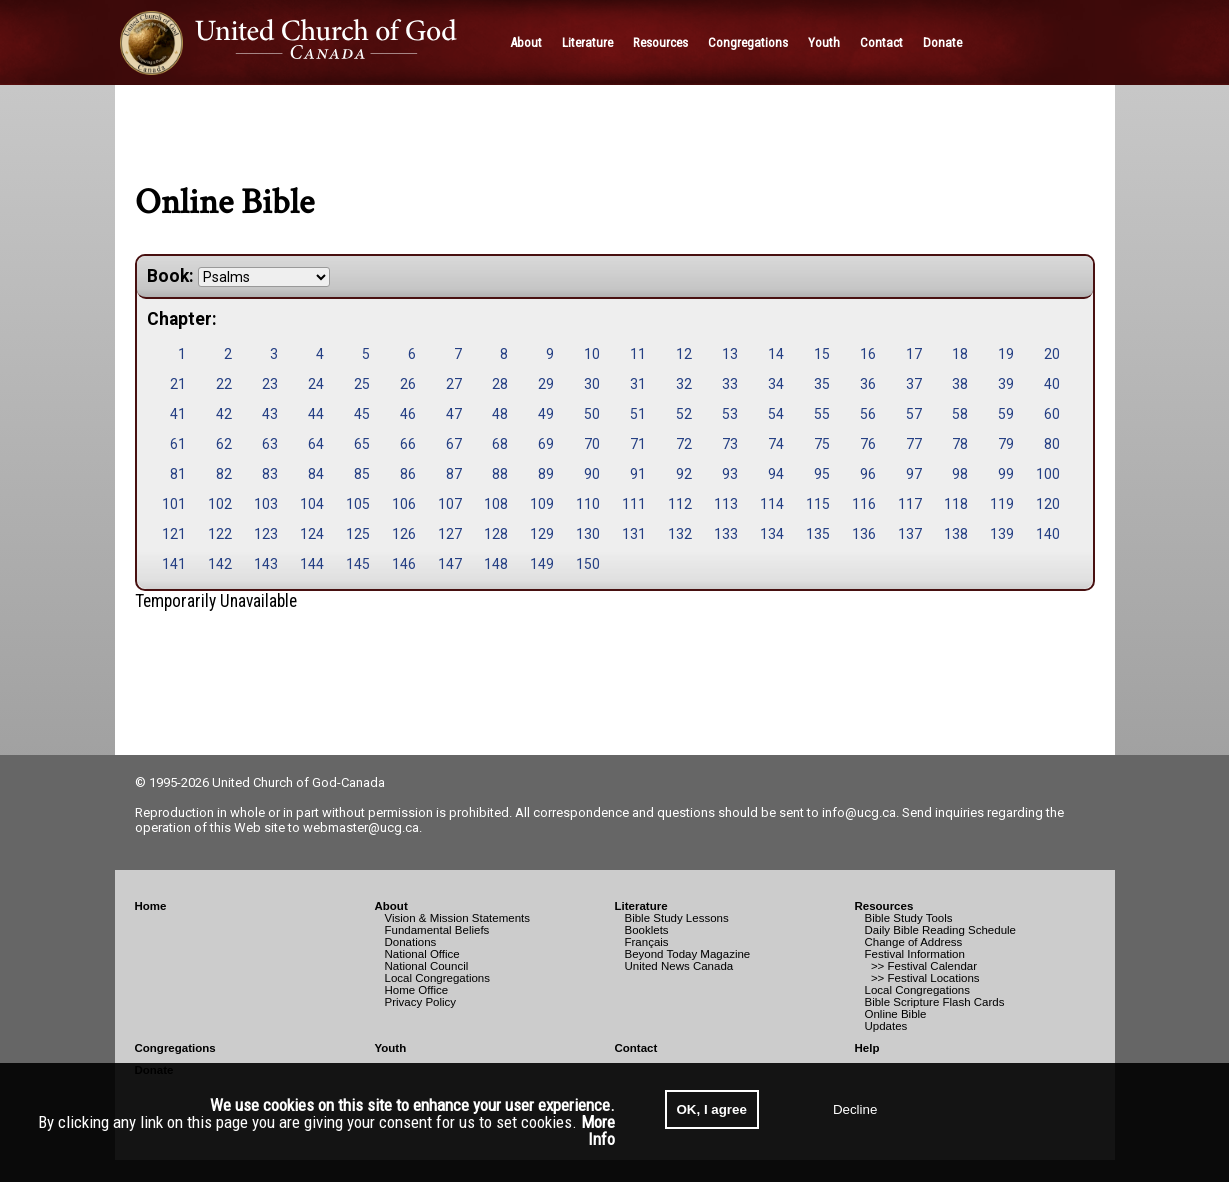 The height and width of the screenshot is (1182, 1229). I want to click on Local Congregations, so click(438, 978).